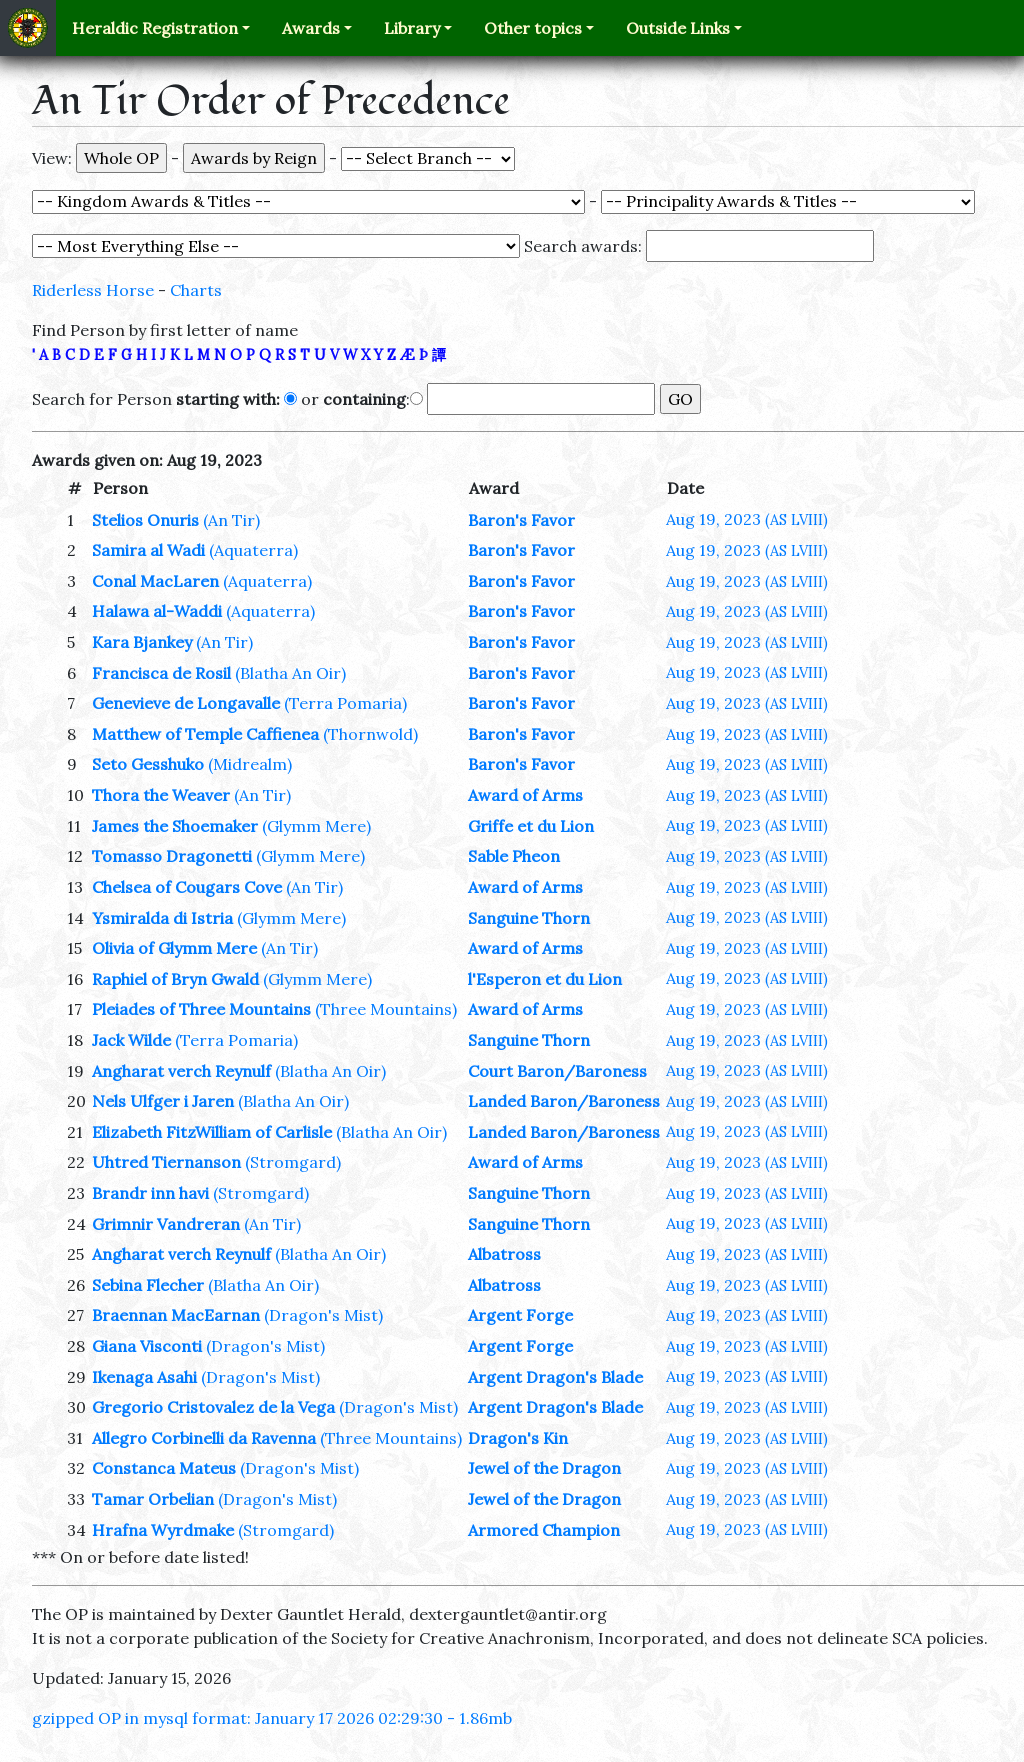 This screenshot has width=1024, height=1762. I want to click on Riderless Horse, so click(93, 290).